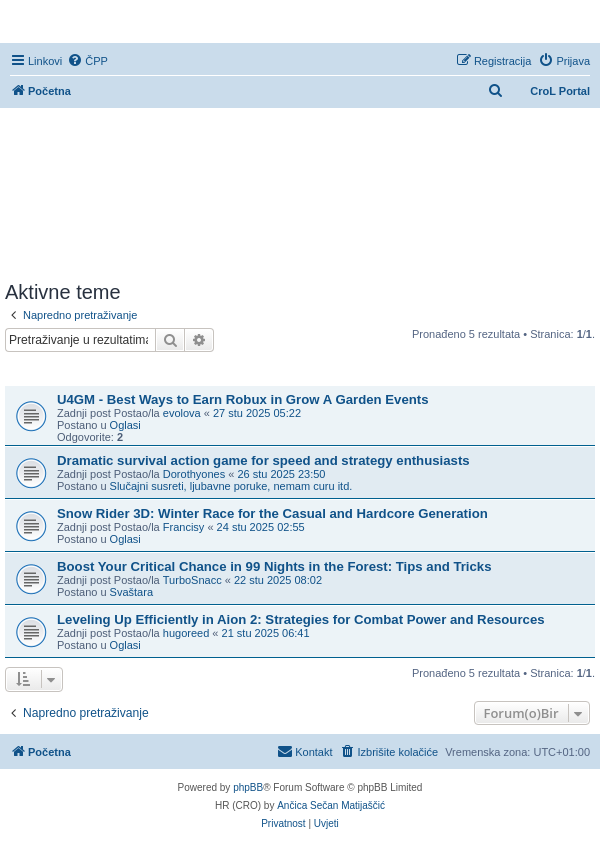  I want to click on Oglasi, so click(125, 425).